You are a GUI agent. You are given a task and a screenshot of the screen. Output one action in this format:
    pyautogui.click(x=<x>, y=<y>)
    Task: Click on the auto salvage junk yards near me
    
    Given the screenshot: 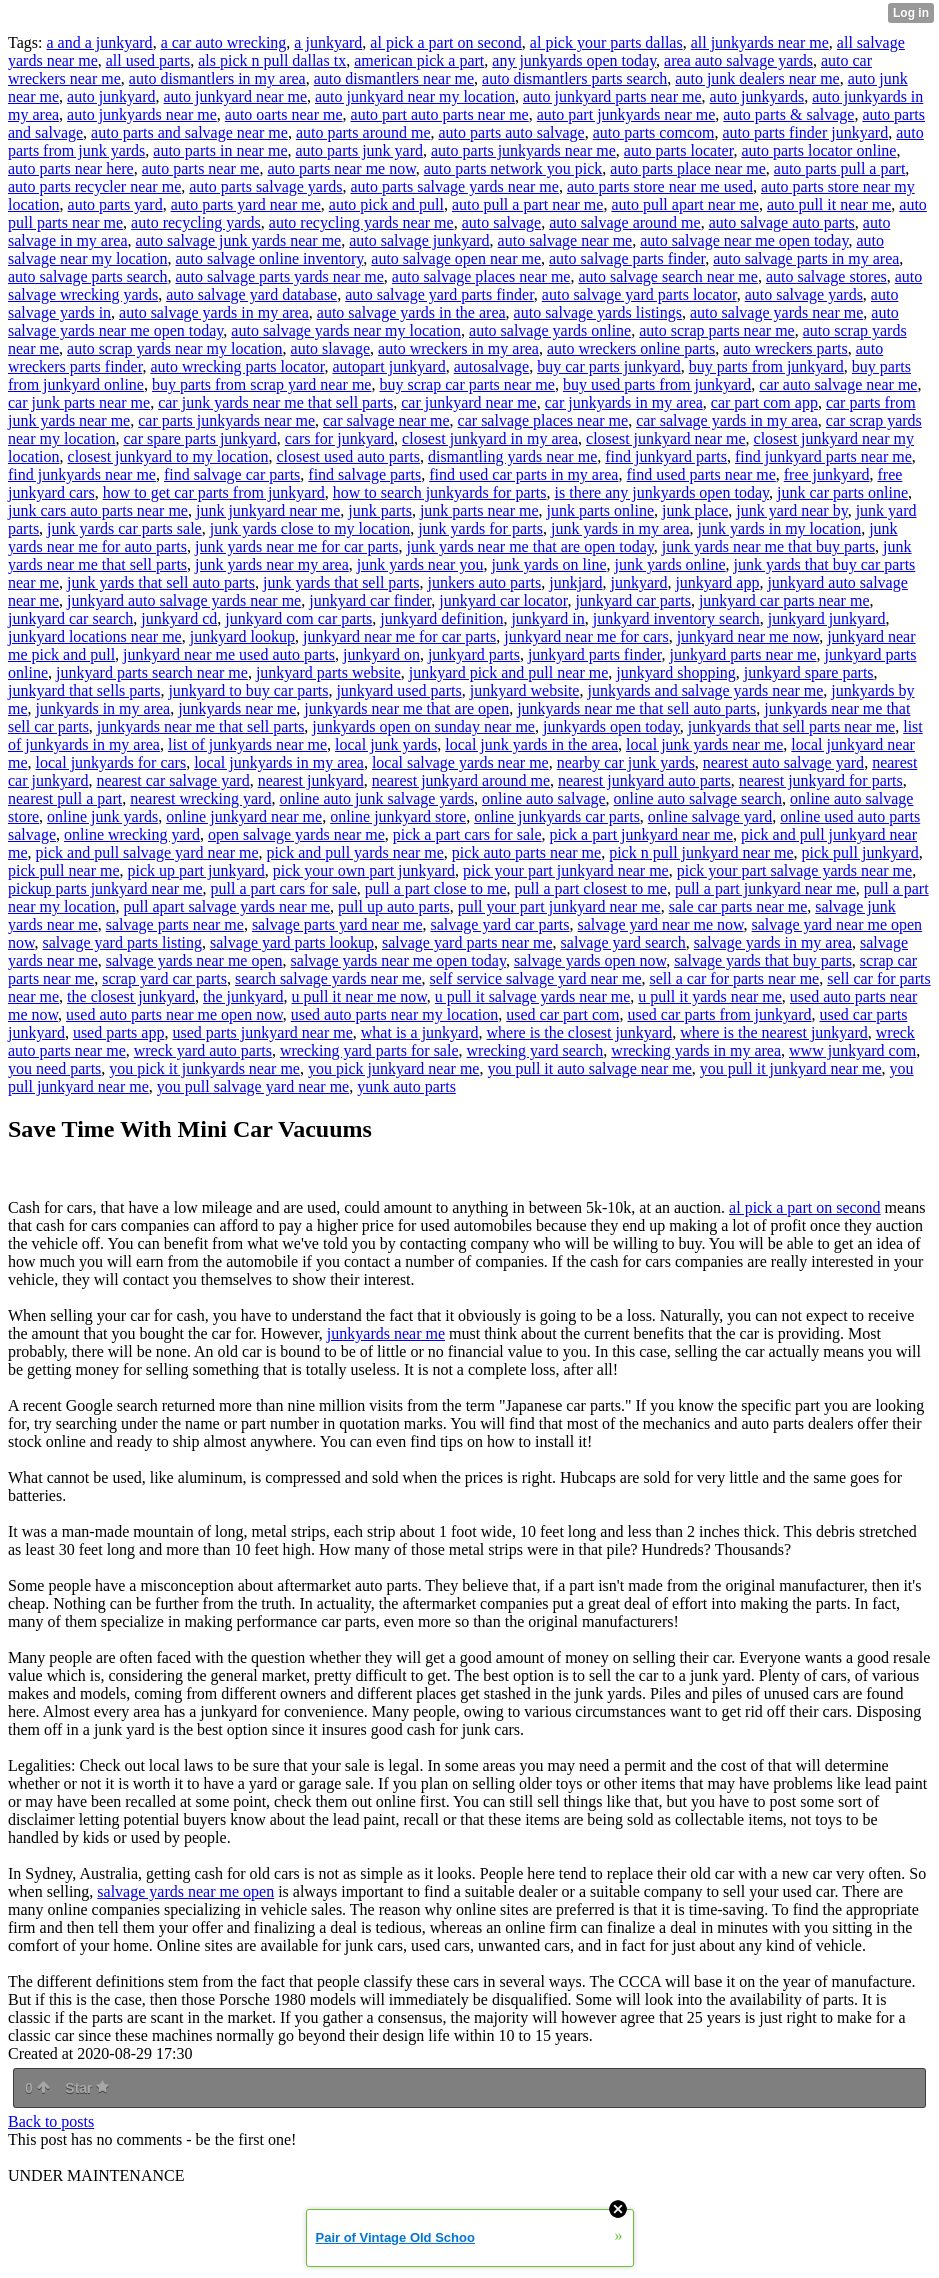 What is the action you would take?
    pyautogui.click(x=239, y=240)
    